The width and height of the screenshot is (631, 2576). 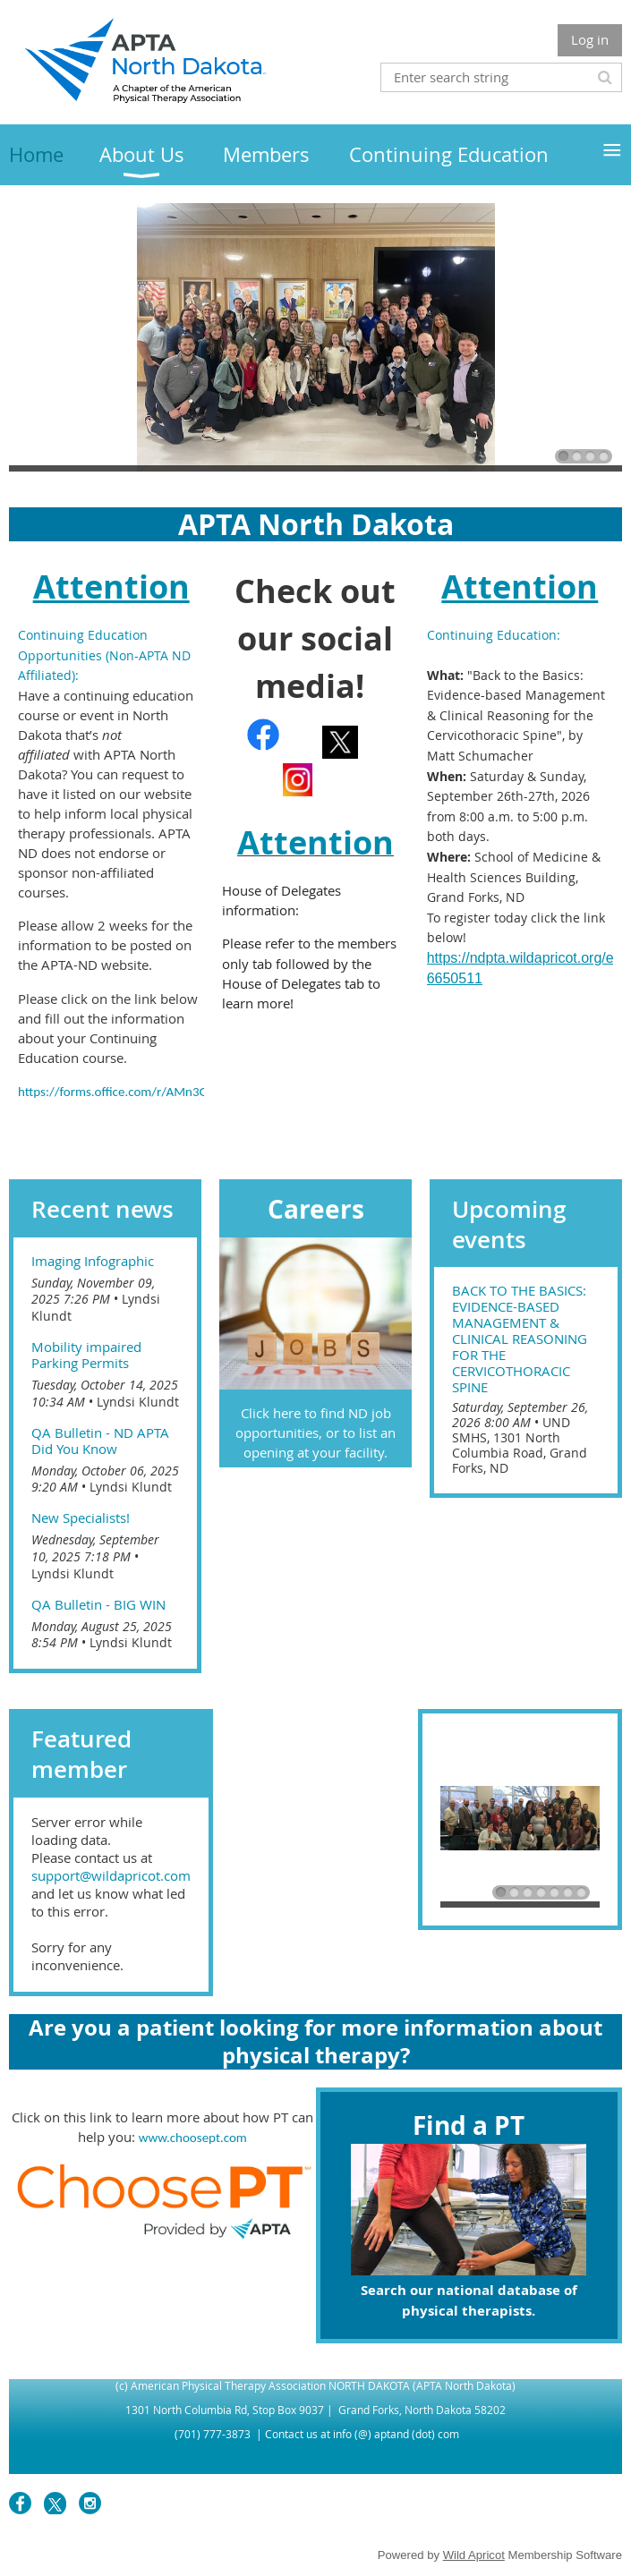 What do you see at coordinates (98, 1604) in the screenshot?
I see `QA Bulletin - BIG WIN` at bounding box center [98, 1604].